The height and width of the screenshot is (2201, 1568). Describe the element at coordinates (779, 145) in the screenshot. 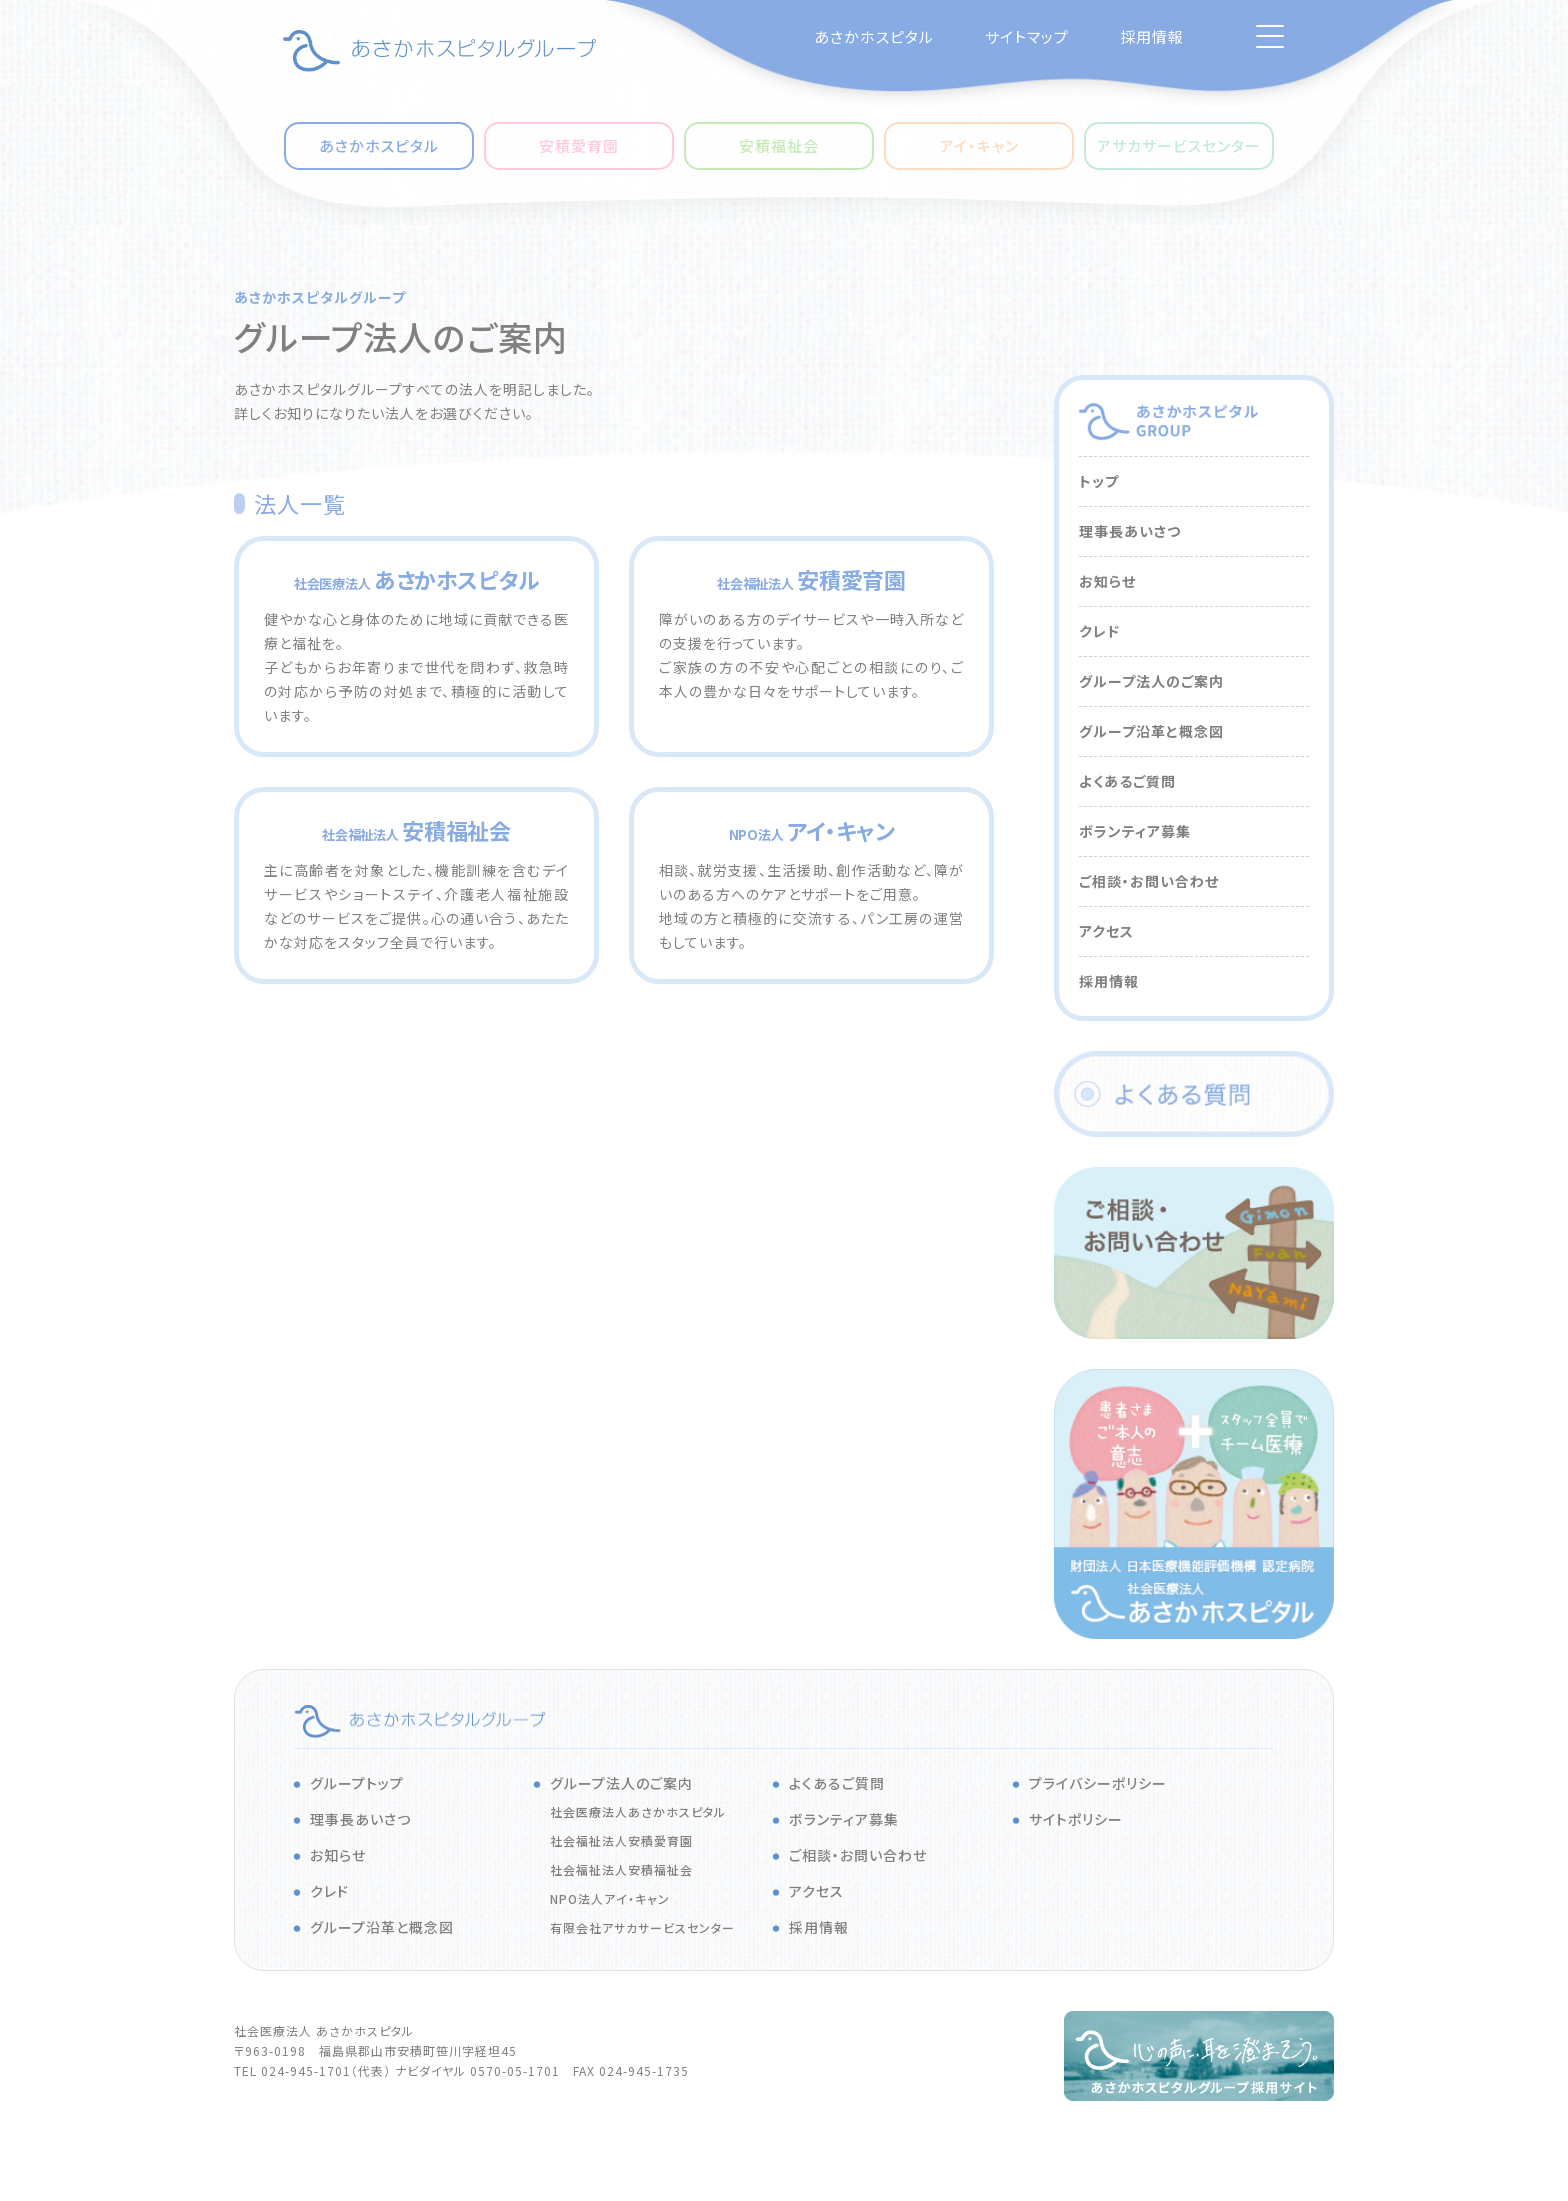

I see `安積福祉会` at that location.